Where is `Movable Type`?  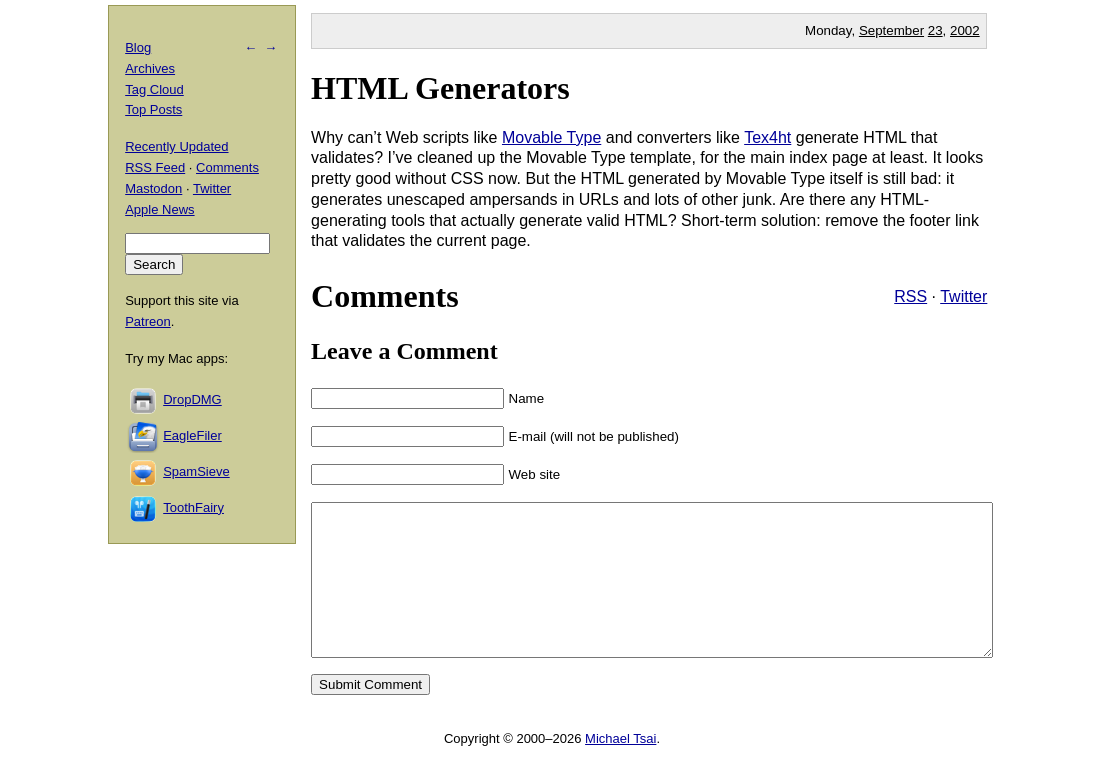 Movable Type is located at coordinates (551, 137).